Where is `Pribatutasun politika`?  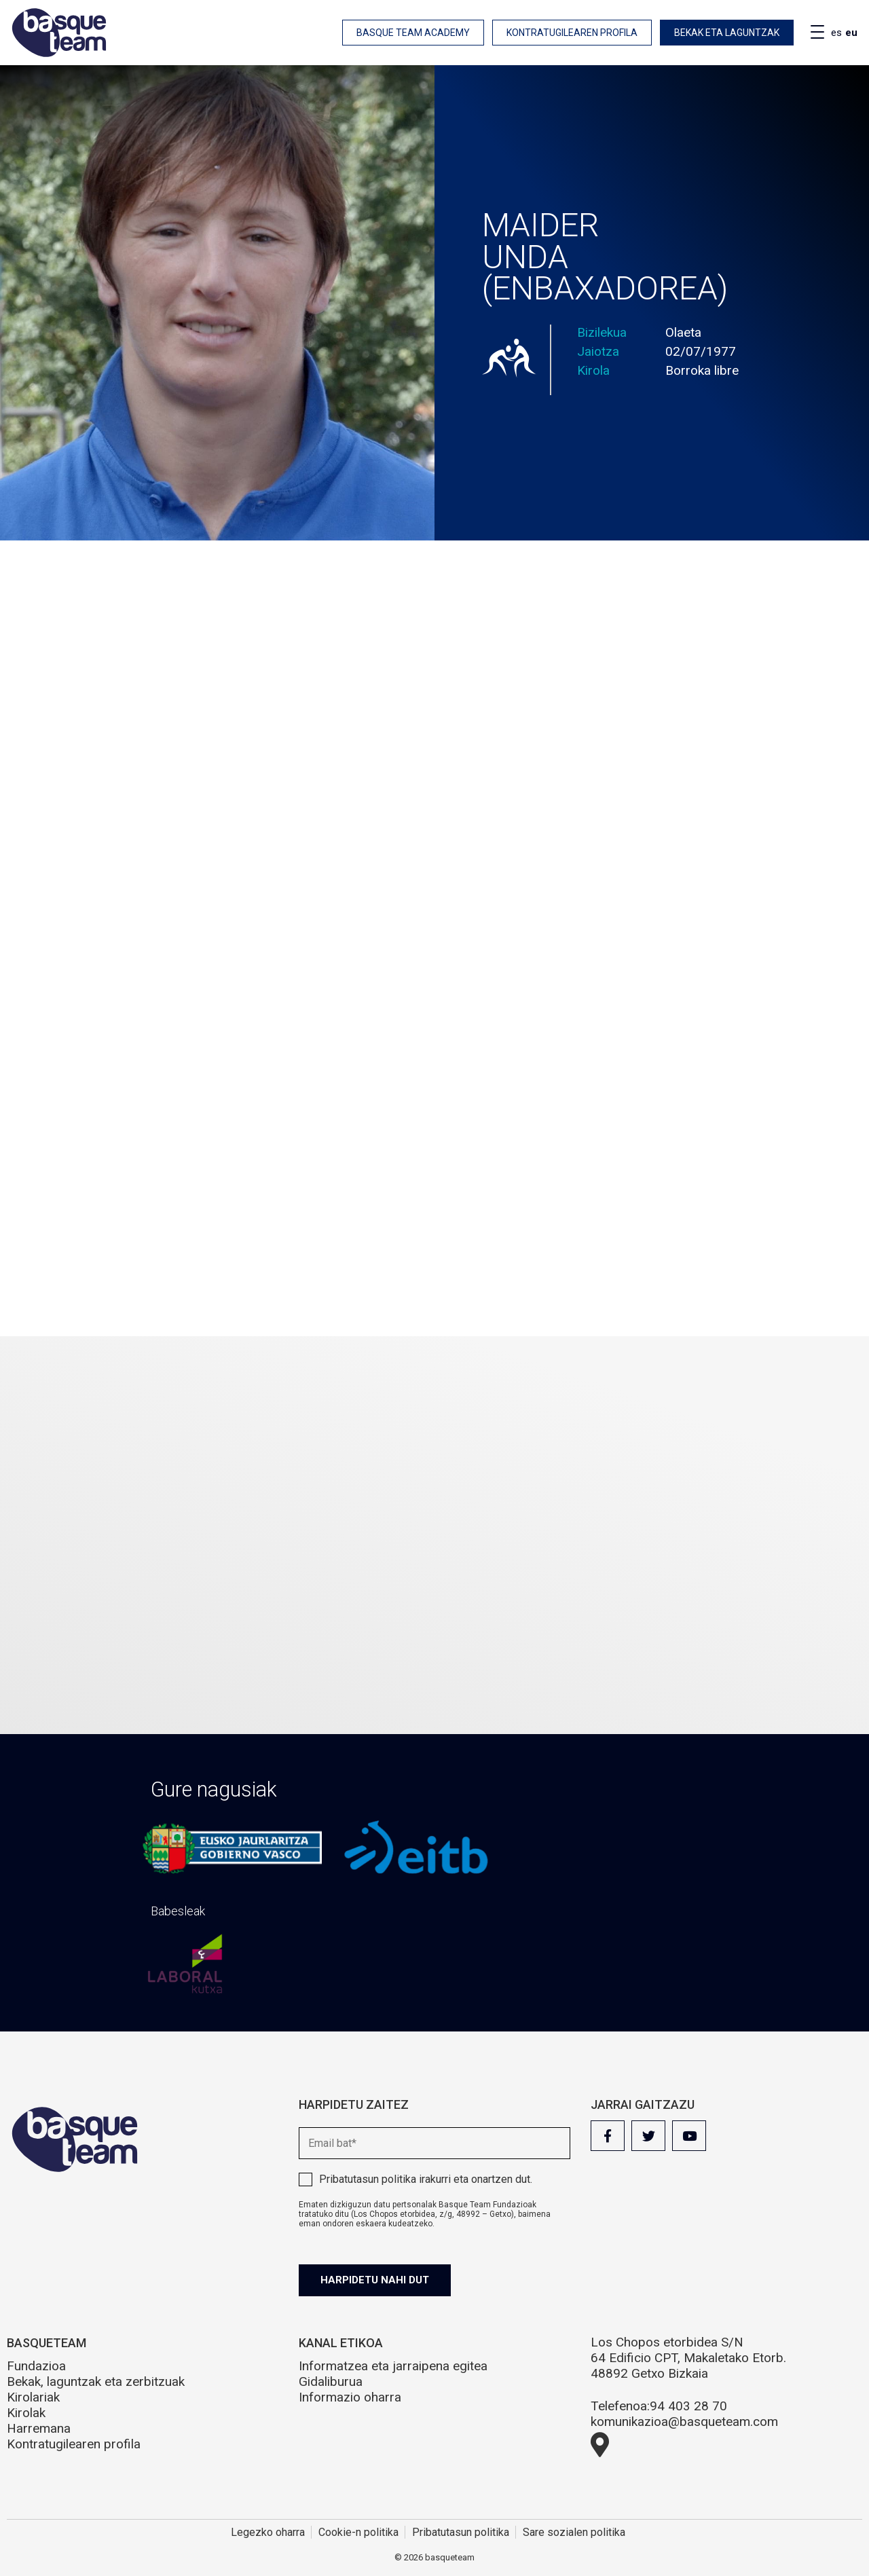
Pribatutasun politika is located at coordinates (367, 2179).